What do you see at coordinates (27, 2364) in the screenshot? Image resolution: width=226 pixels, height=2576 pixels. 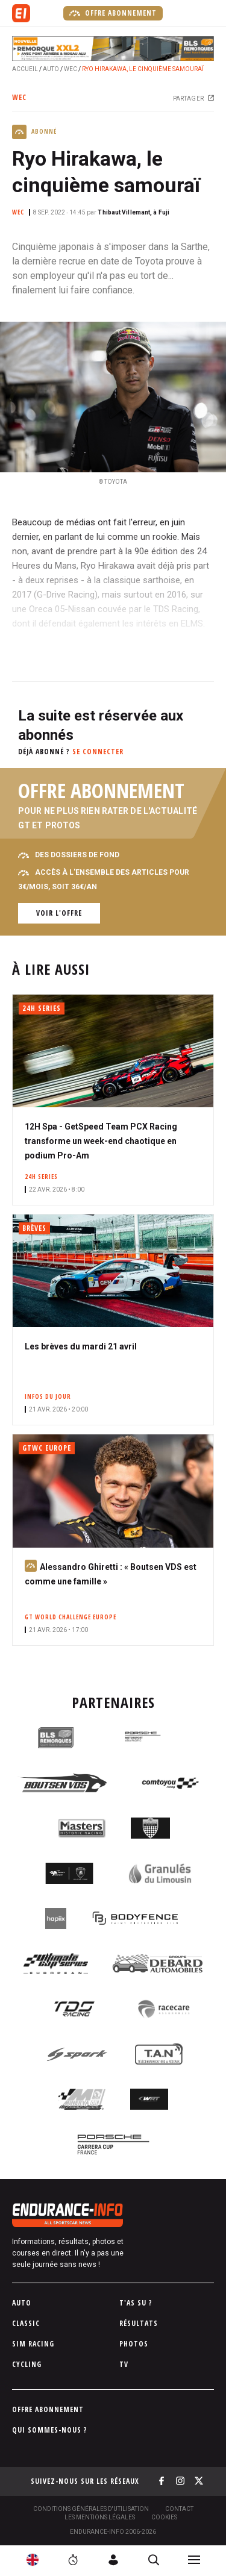 I see `Cycling` at bounding box center [27, 2364].